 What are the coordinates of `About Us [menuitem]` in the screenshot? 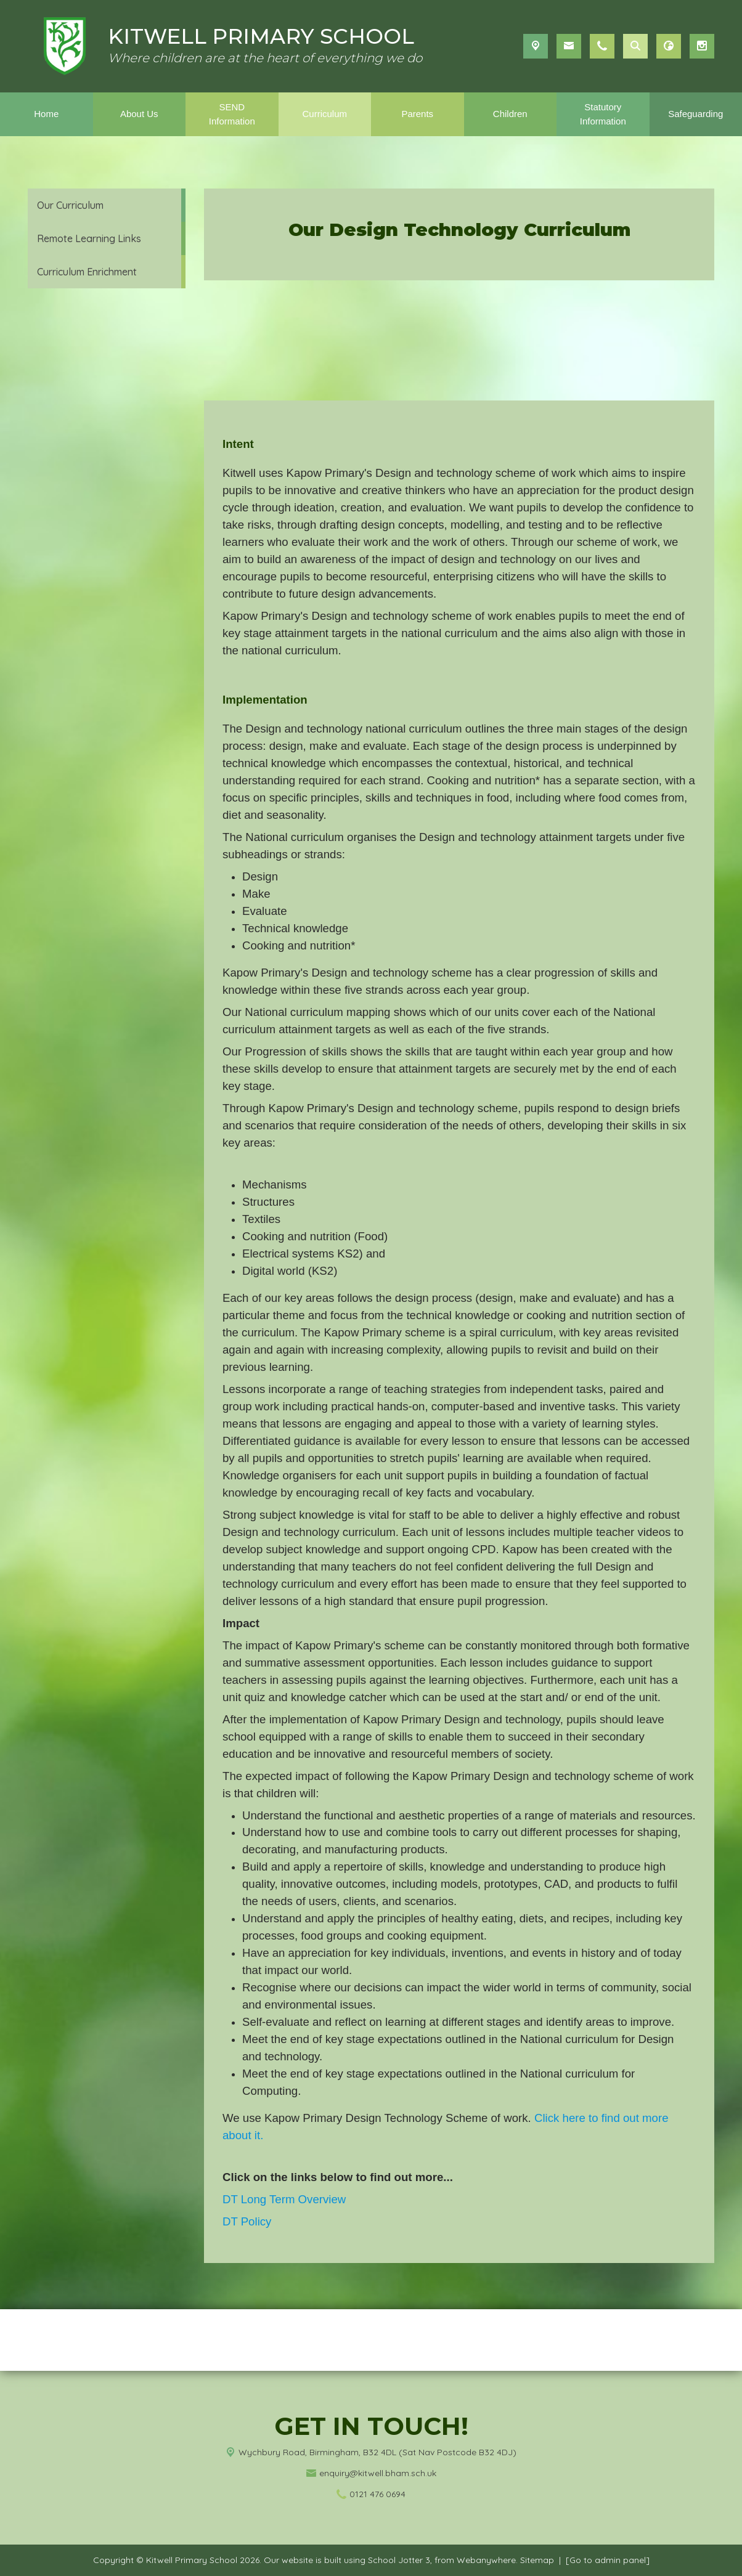 It's located at (139, 113).